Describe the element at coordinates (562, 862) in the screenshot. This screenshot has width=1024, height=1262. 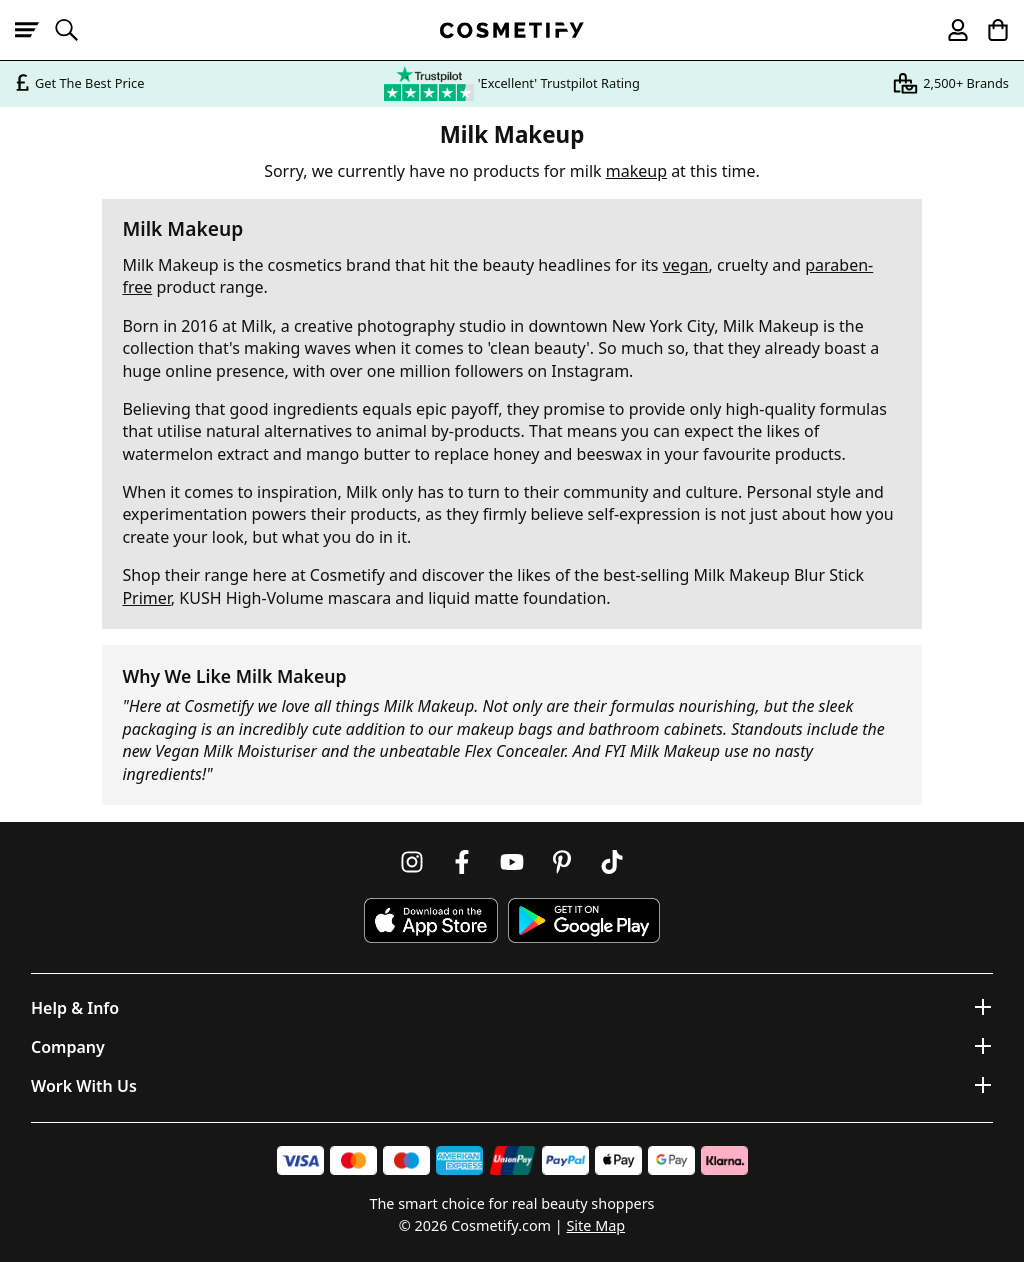
I see `[Follow us on Pinterest]` at that location.